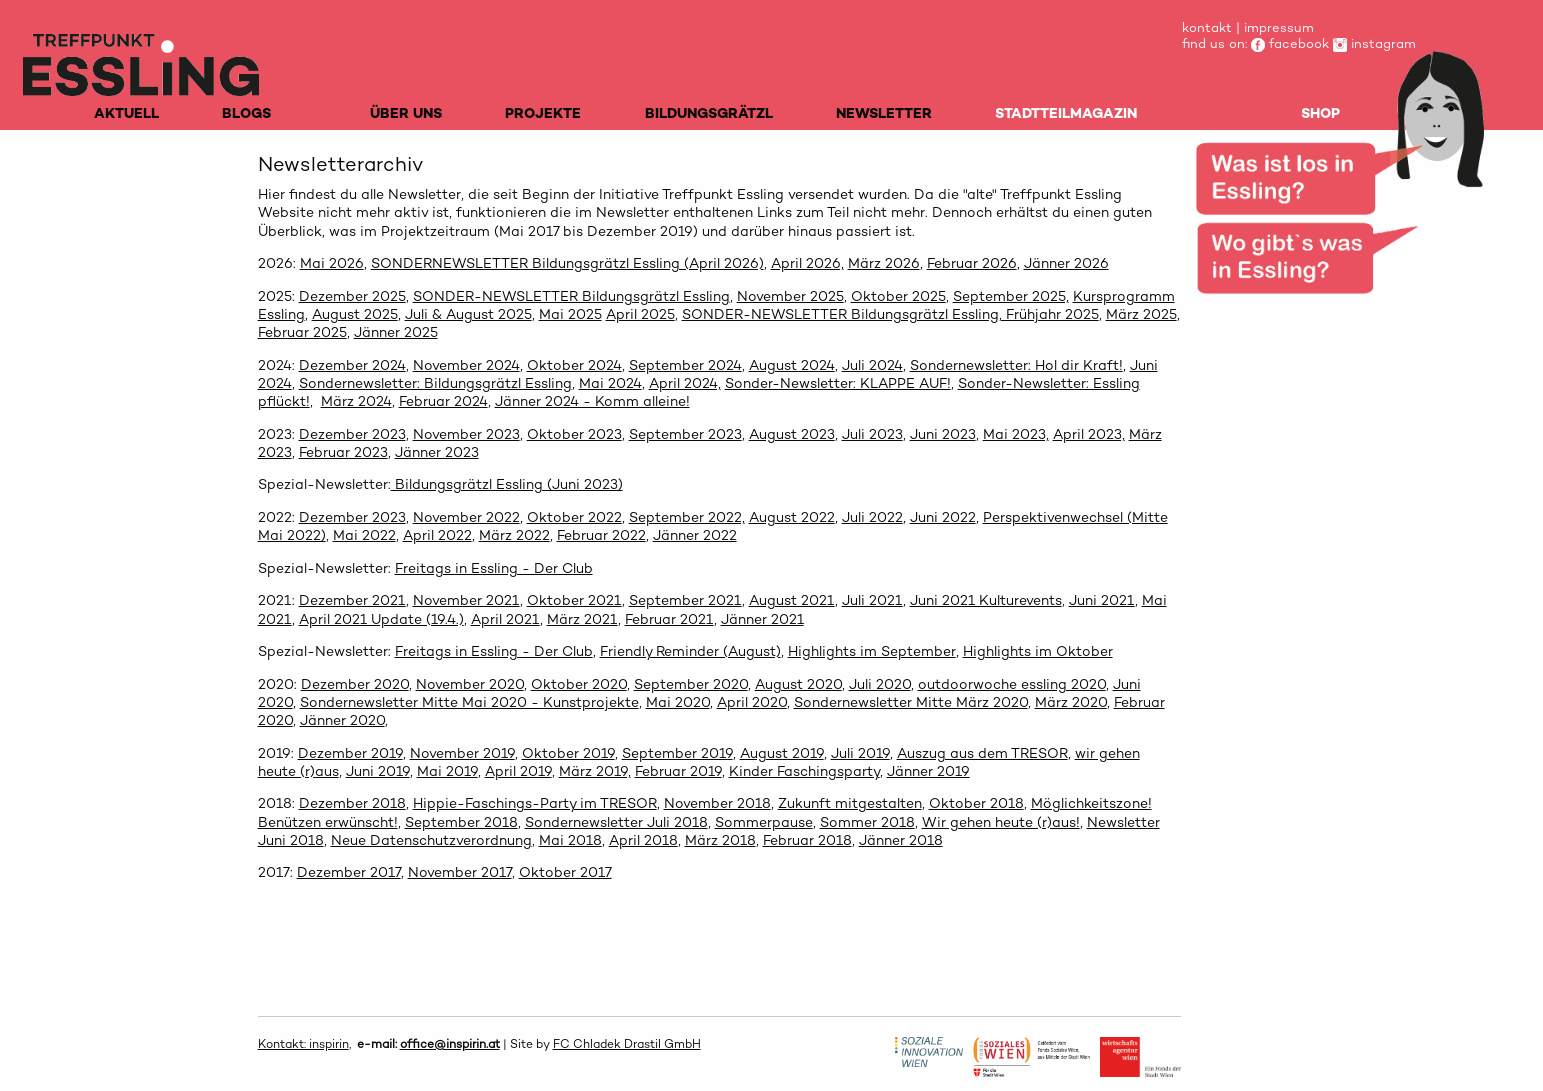 This screenshot has height=1091, width=1543. What do you see at coordinates (568, 753) in the screenshot?
I see `Oktober 2019` at bounding box center [568, 753].